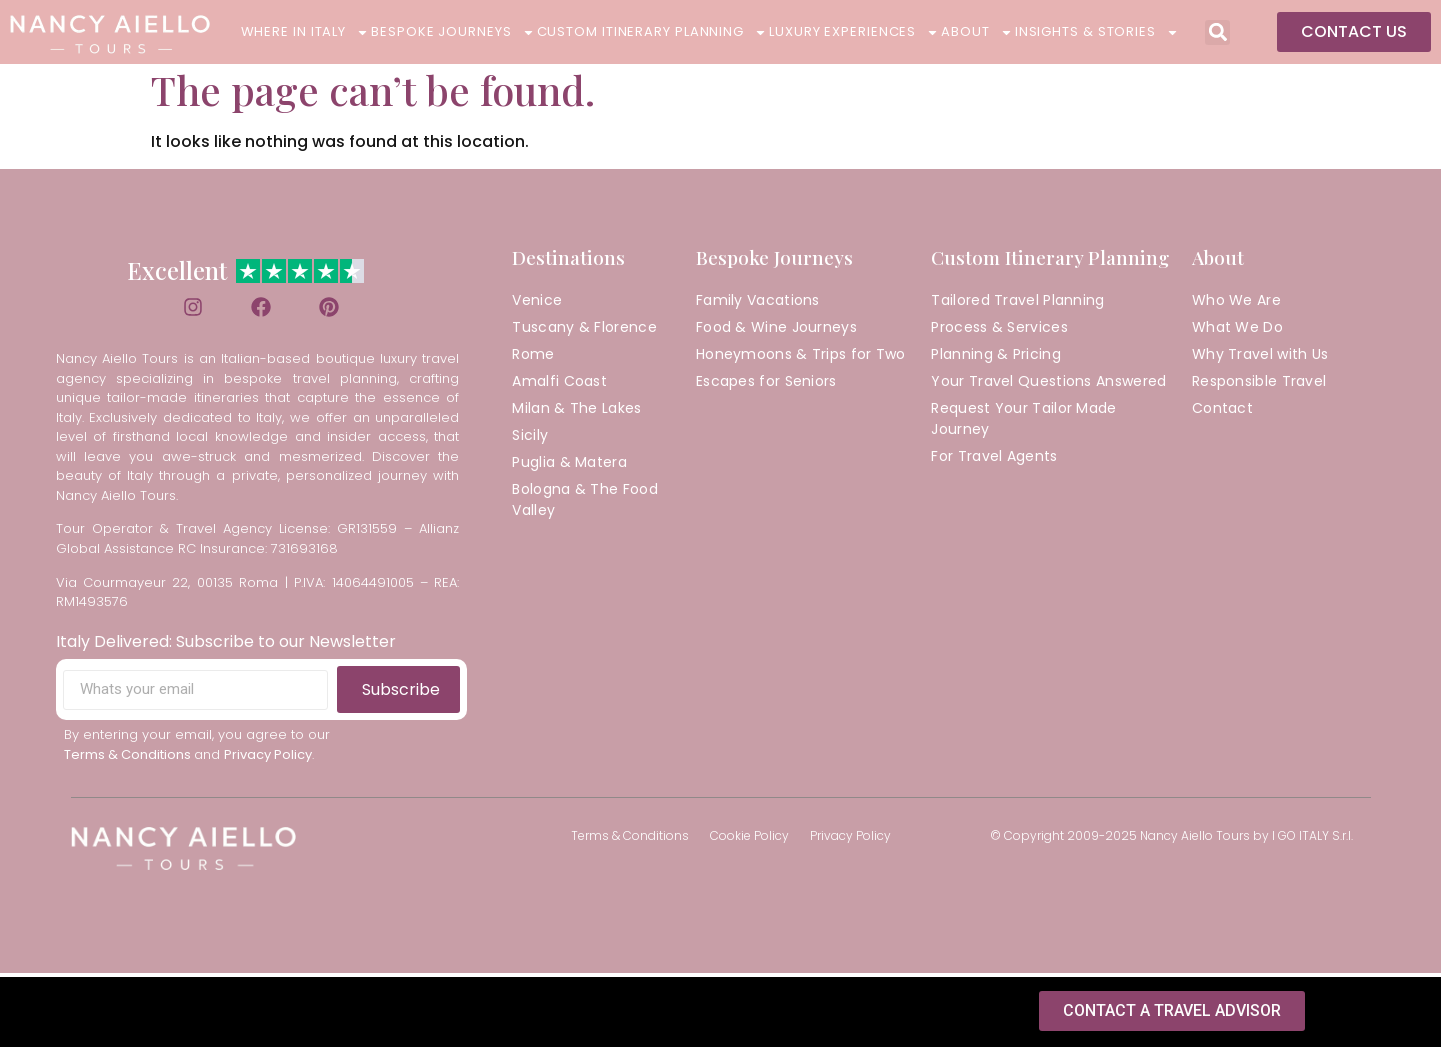  Describe the element at coordinates (559, 385) in the screenshot. I see `Amalfi Coast` at that location.